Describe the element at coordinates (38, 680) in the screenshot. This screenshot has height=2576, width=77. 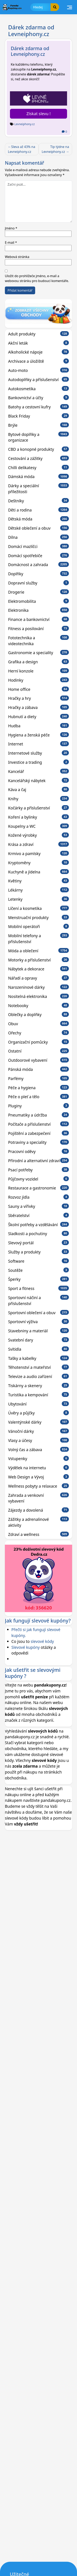
I see `Hodinky` at that location.